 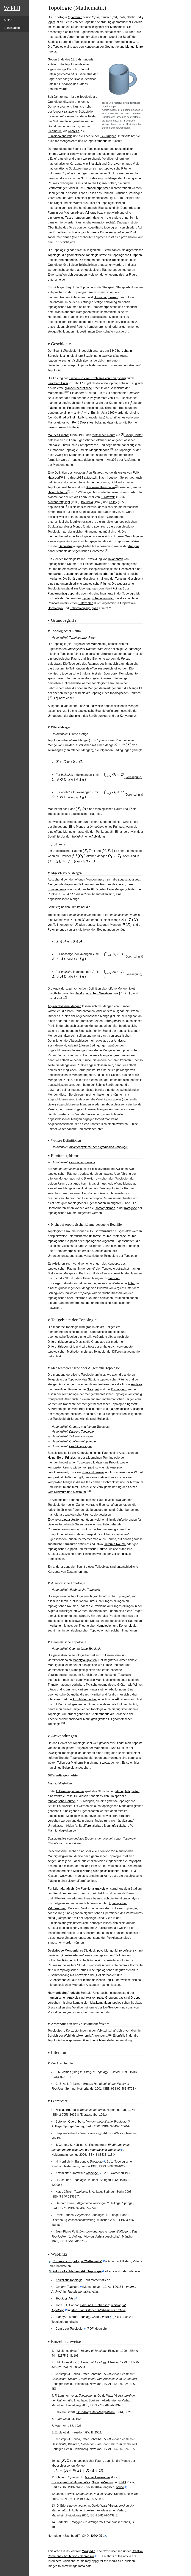 I want to click on Knotentheorie, so click(x=67, y=259).